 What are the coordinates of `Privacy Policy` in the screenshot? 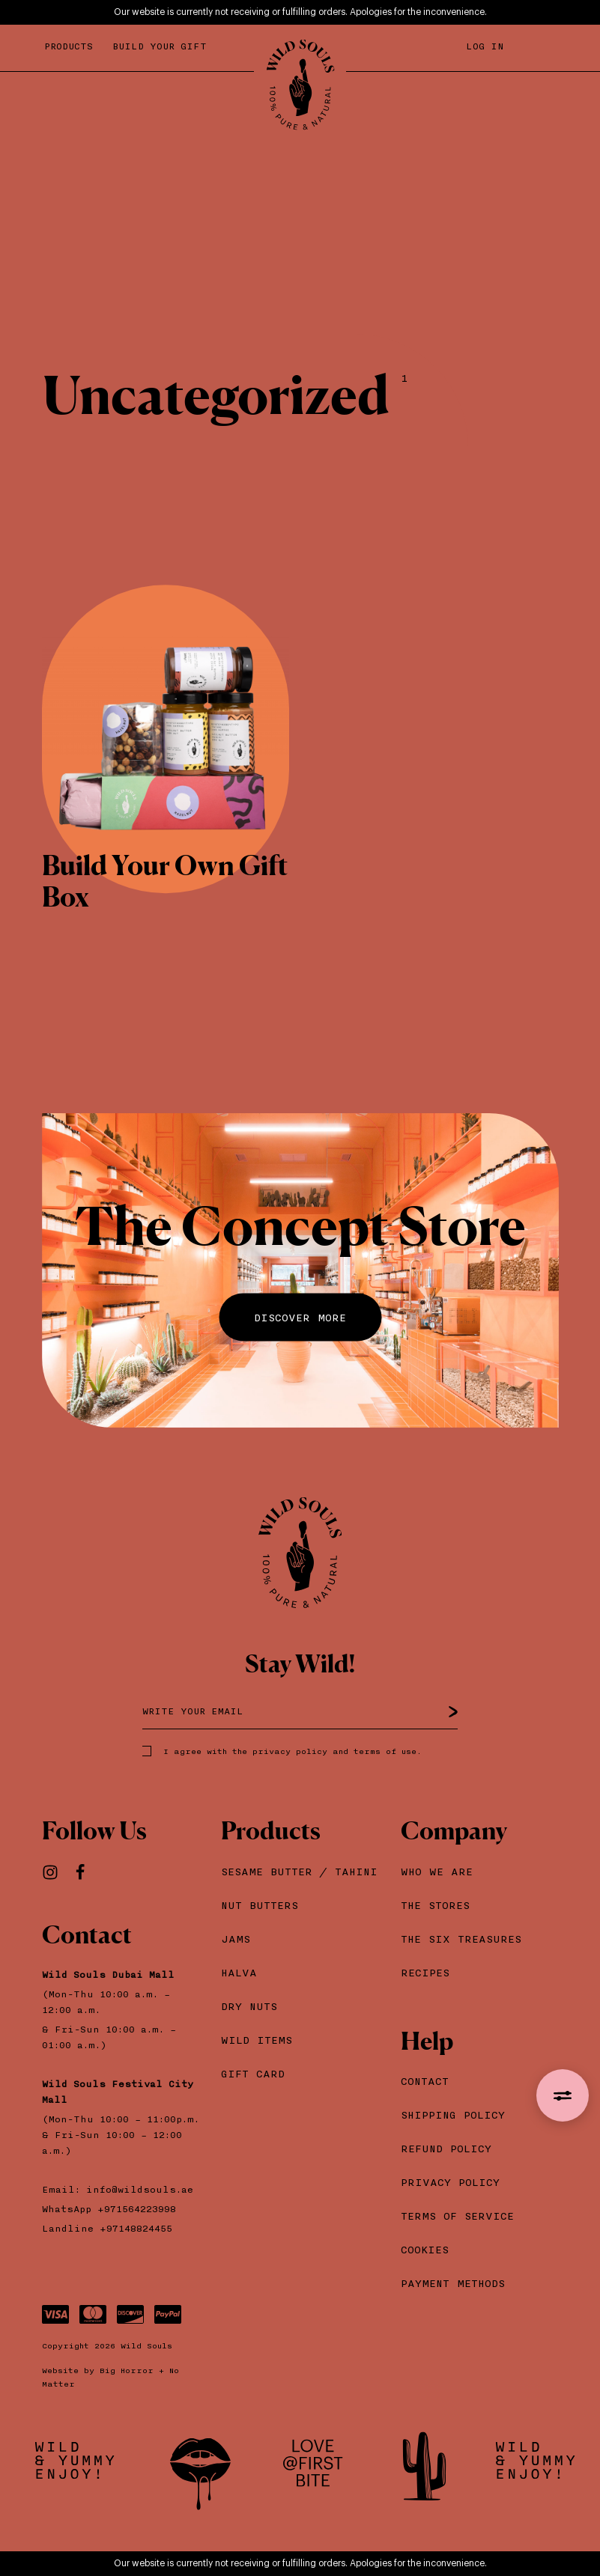 It's located at (450, 2182).